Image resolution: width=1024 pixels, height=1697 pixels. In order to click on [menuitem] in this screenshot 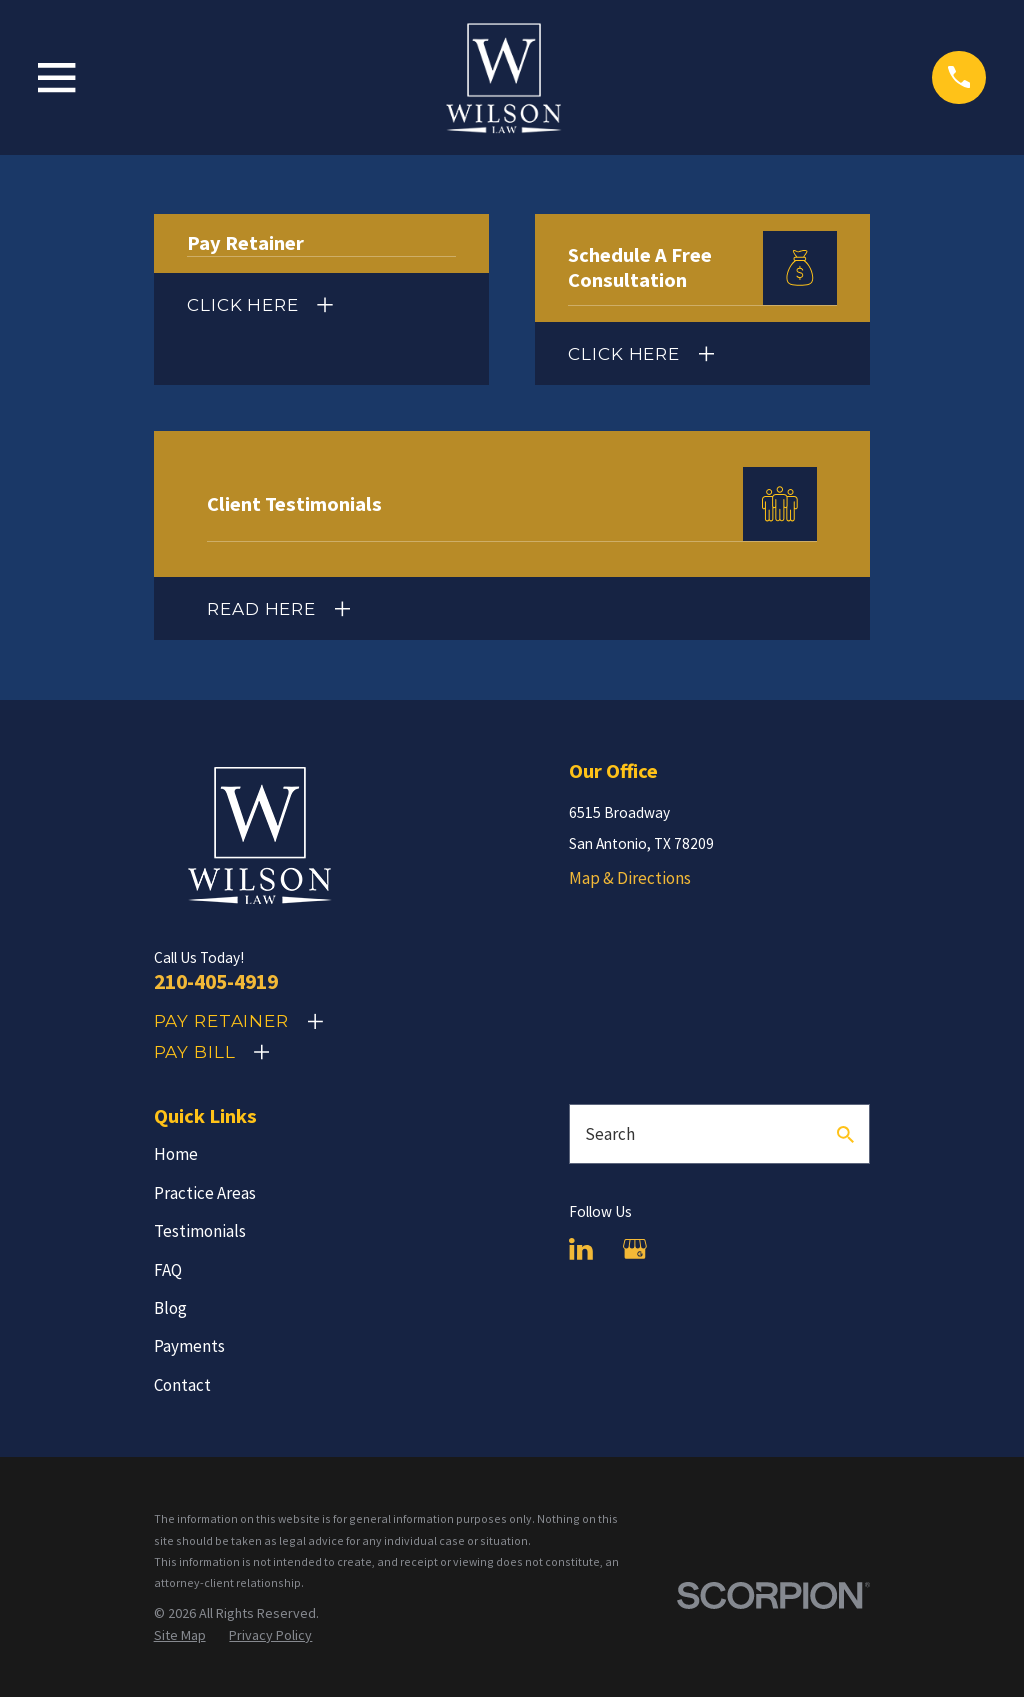, I will do `click(180, 1636)`.